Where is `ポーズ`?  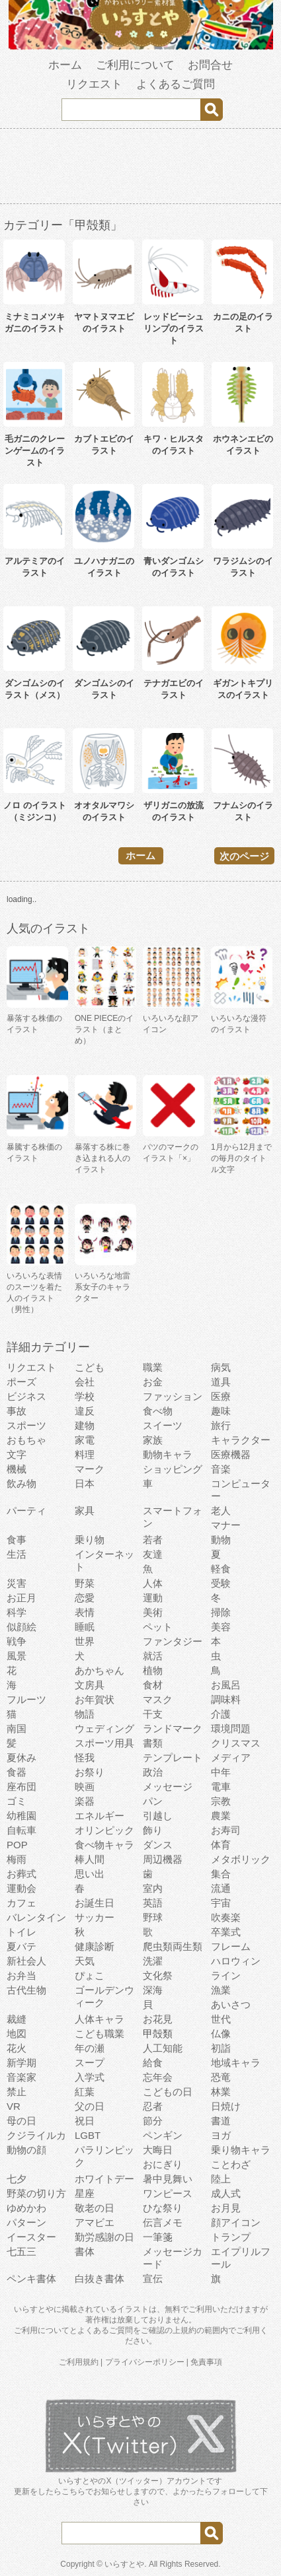 ポーズ is located at coordinates (21, 1381).